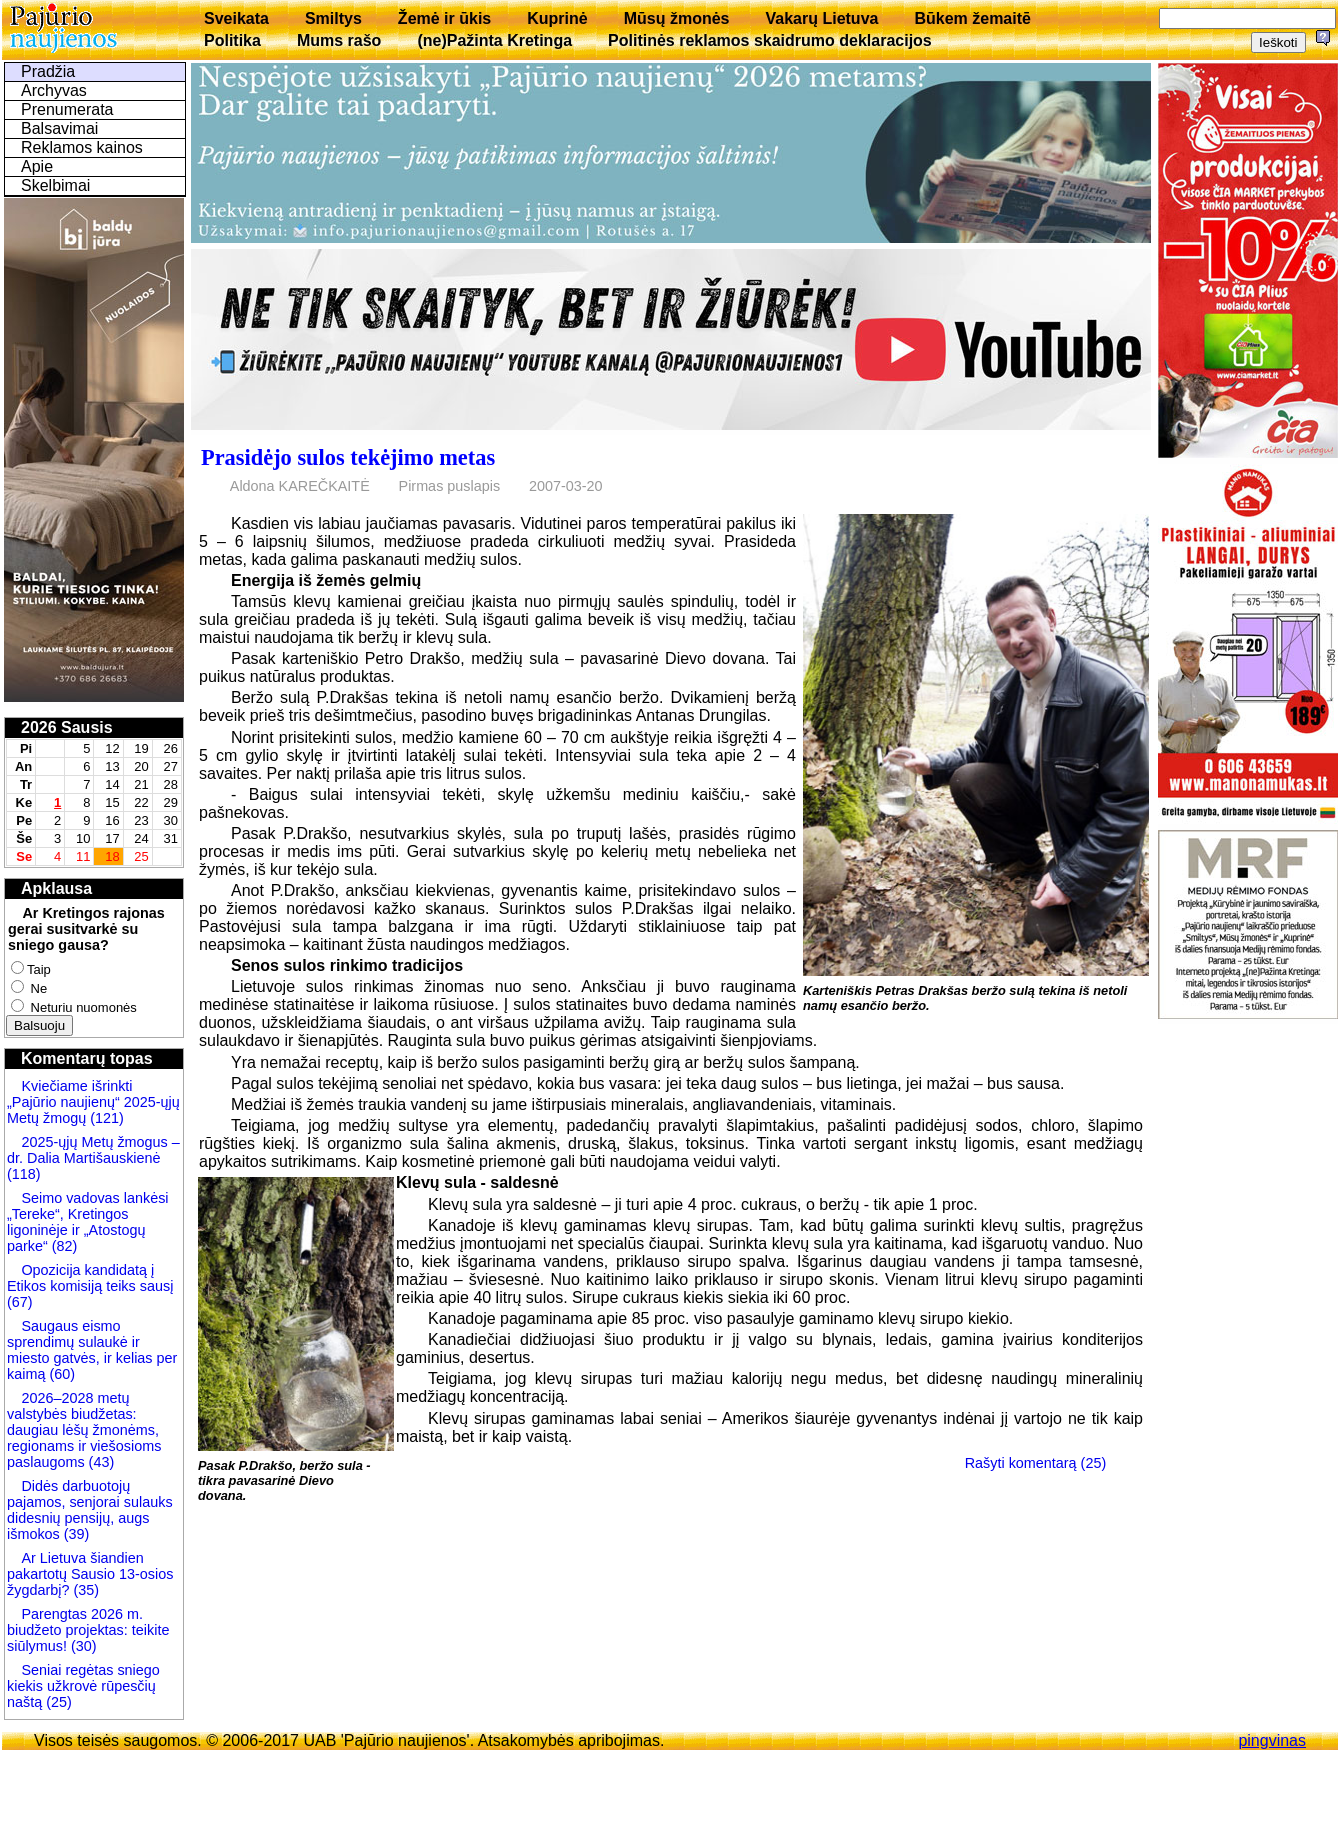 The height and width of the screenshot is (1822, 1340). Describe the element at coordinates (821, 18) in the screenshot. I see `Vakarų Lietuva` at that location.